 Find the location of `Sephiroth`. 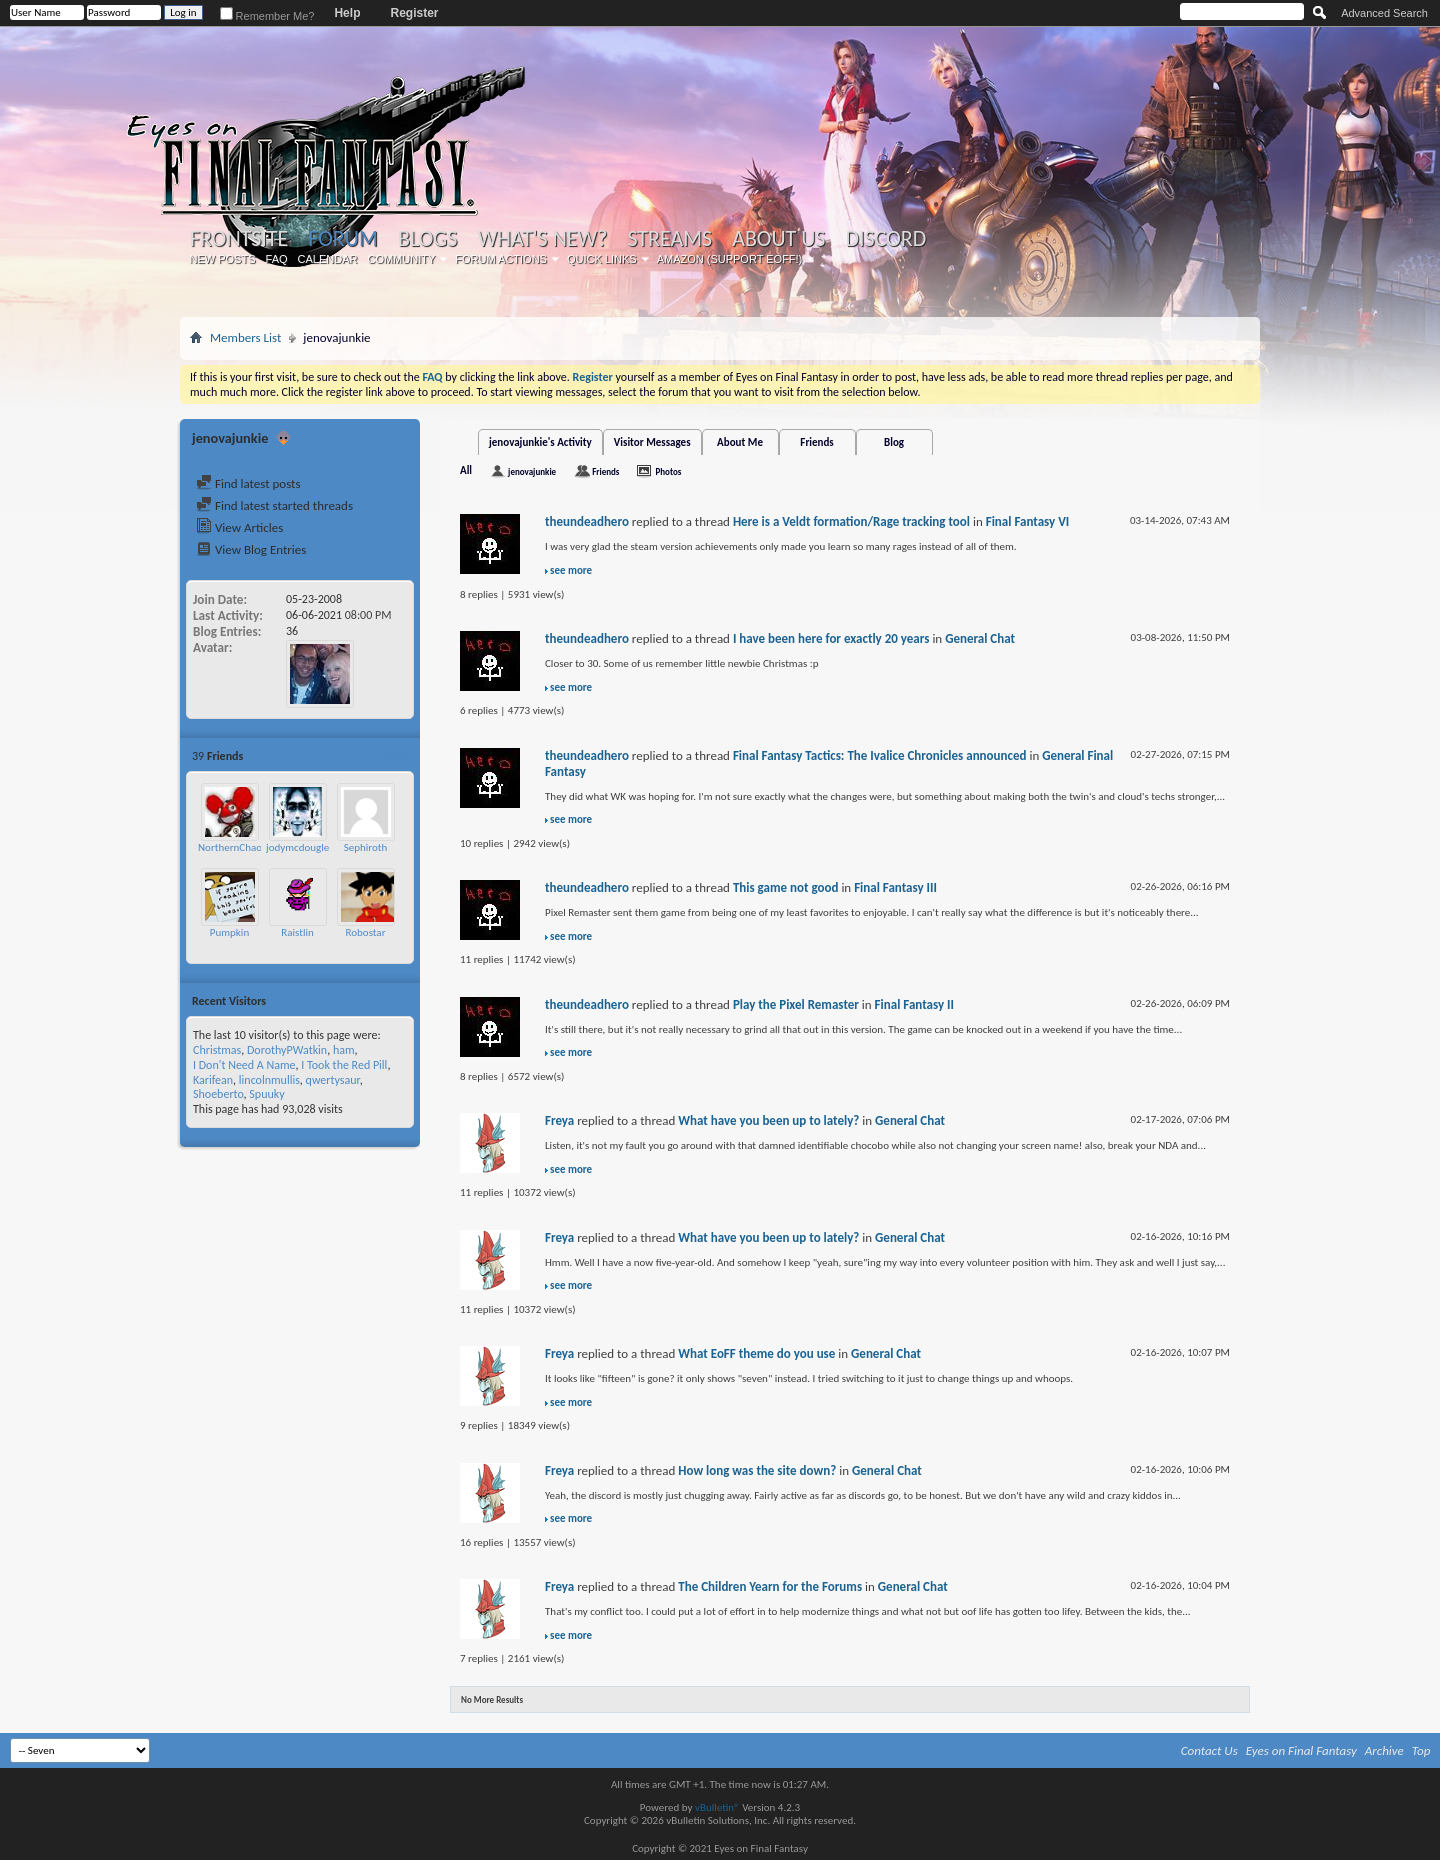

Sephiroth is located at coordinates (366, 847).